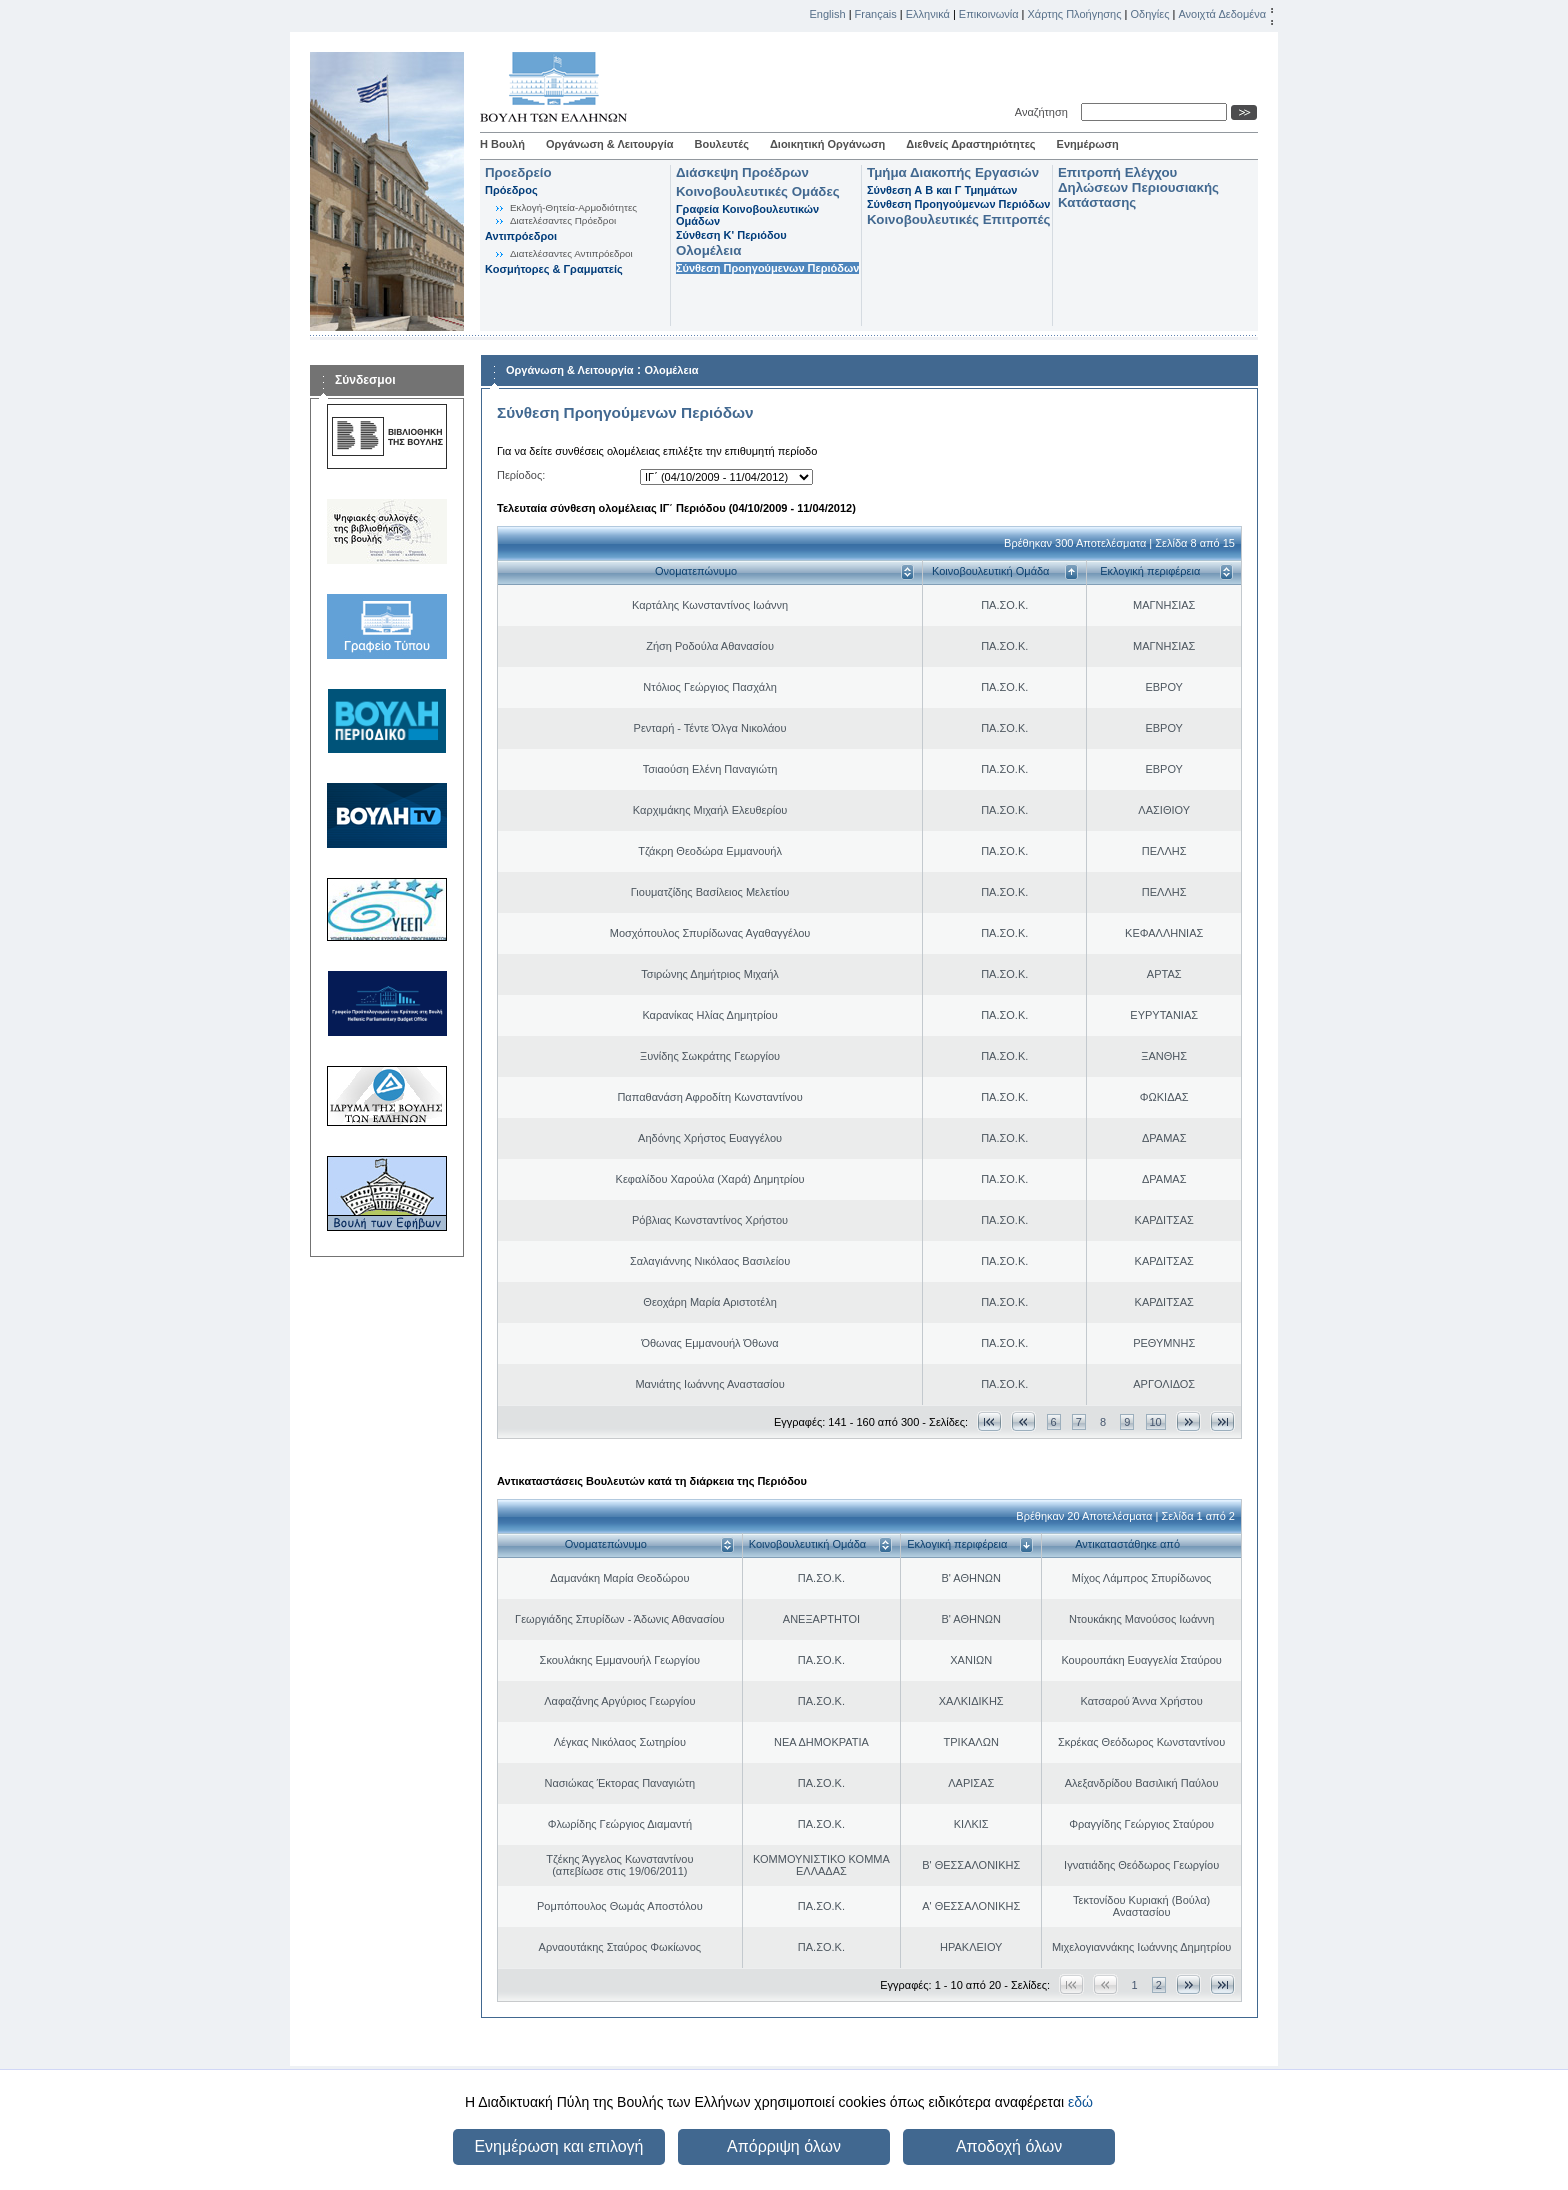 Image resolution: width=1568 pixels, height=2190 pixels. I want to click on Διοικητική Οργάνωση, so click(827, 144).